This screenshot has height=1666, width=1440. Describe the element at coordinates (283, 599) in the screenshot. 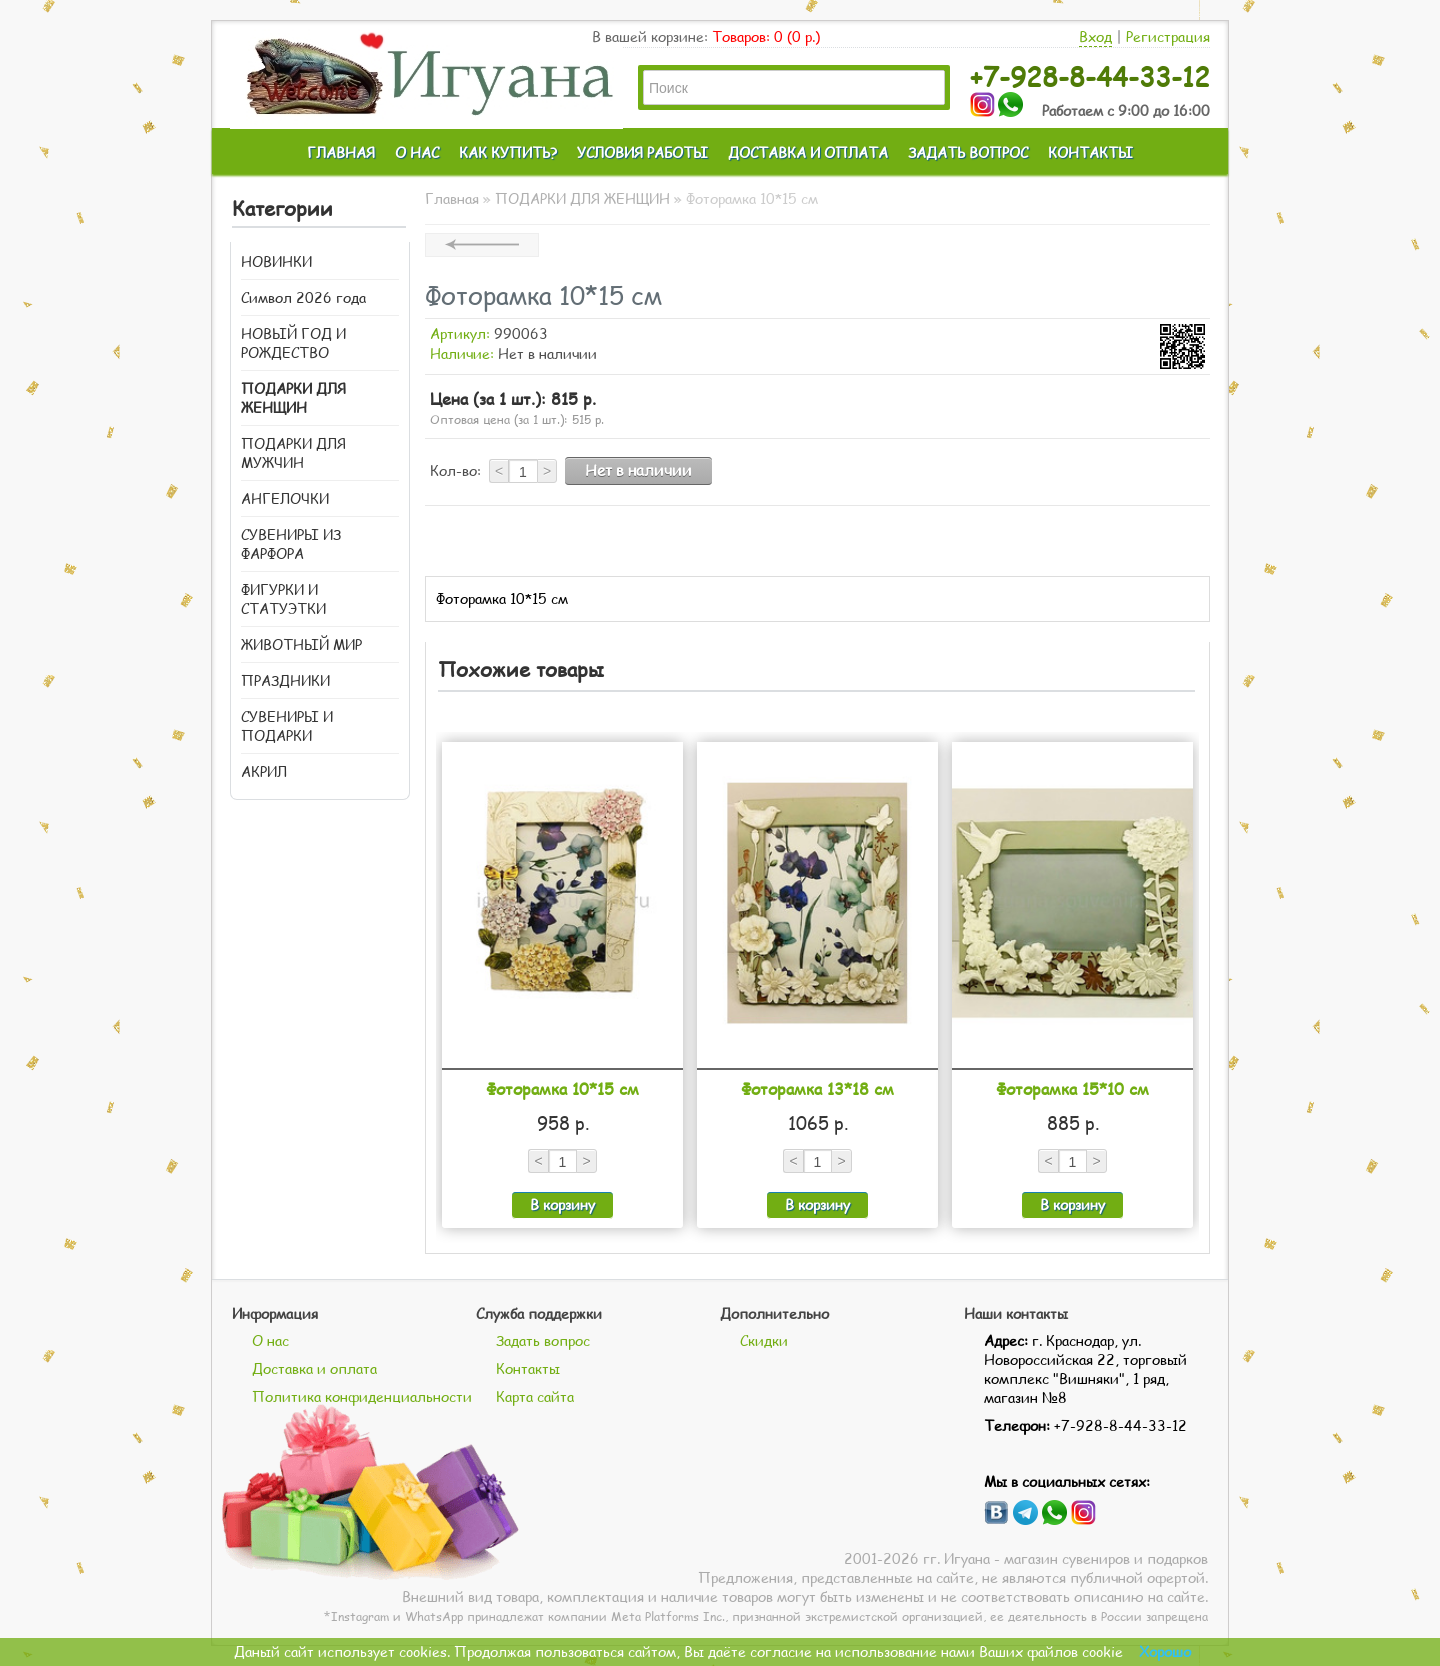

I see `ФИГУРКИ И СТАТУЭТКИ` at that location.